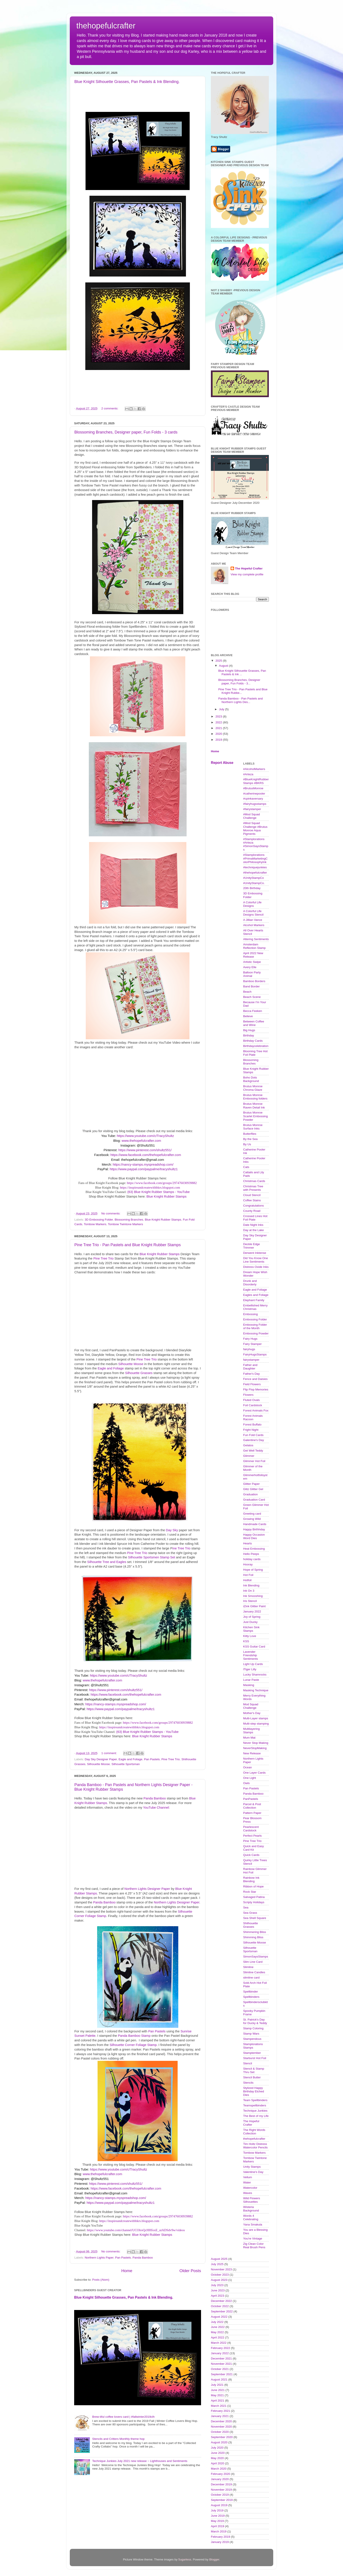  I want to click on #catherinepooler, so click(254, 793).